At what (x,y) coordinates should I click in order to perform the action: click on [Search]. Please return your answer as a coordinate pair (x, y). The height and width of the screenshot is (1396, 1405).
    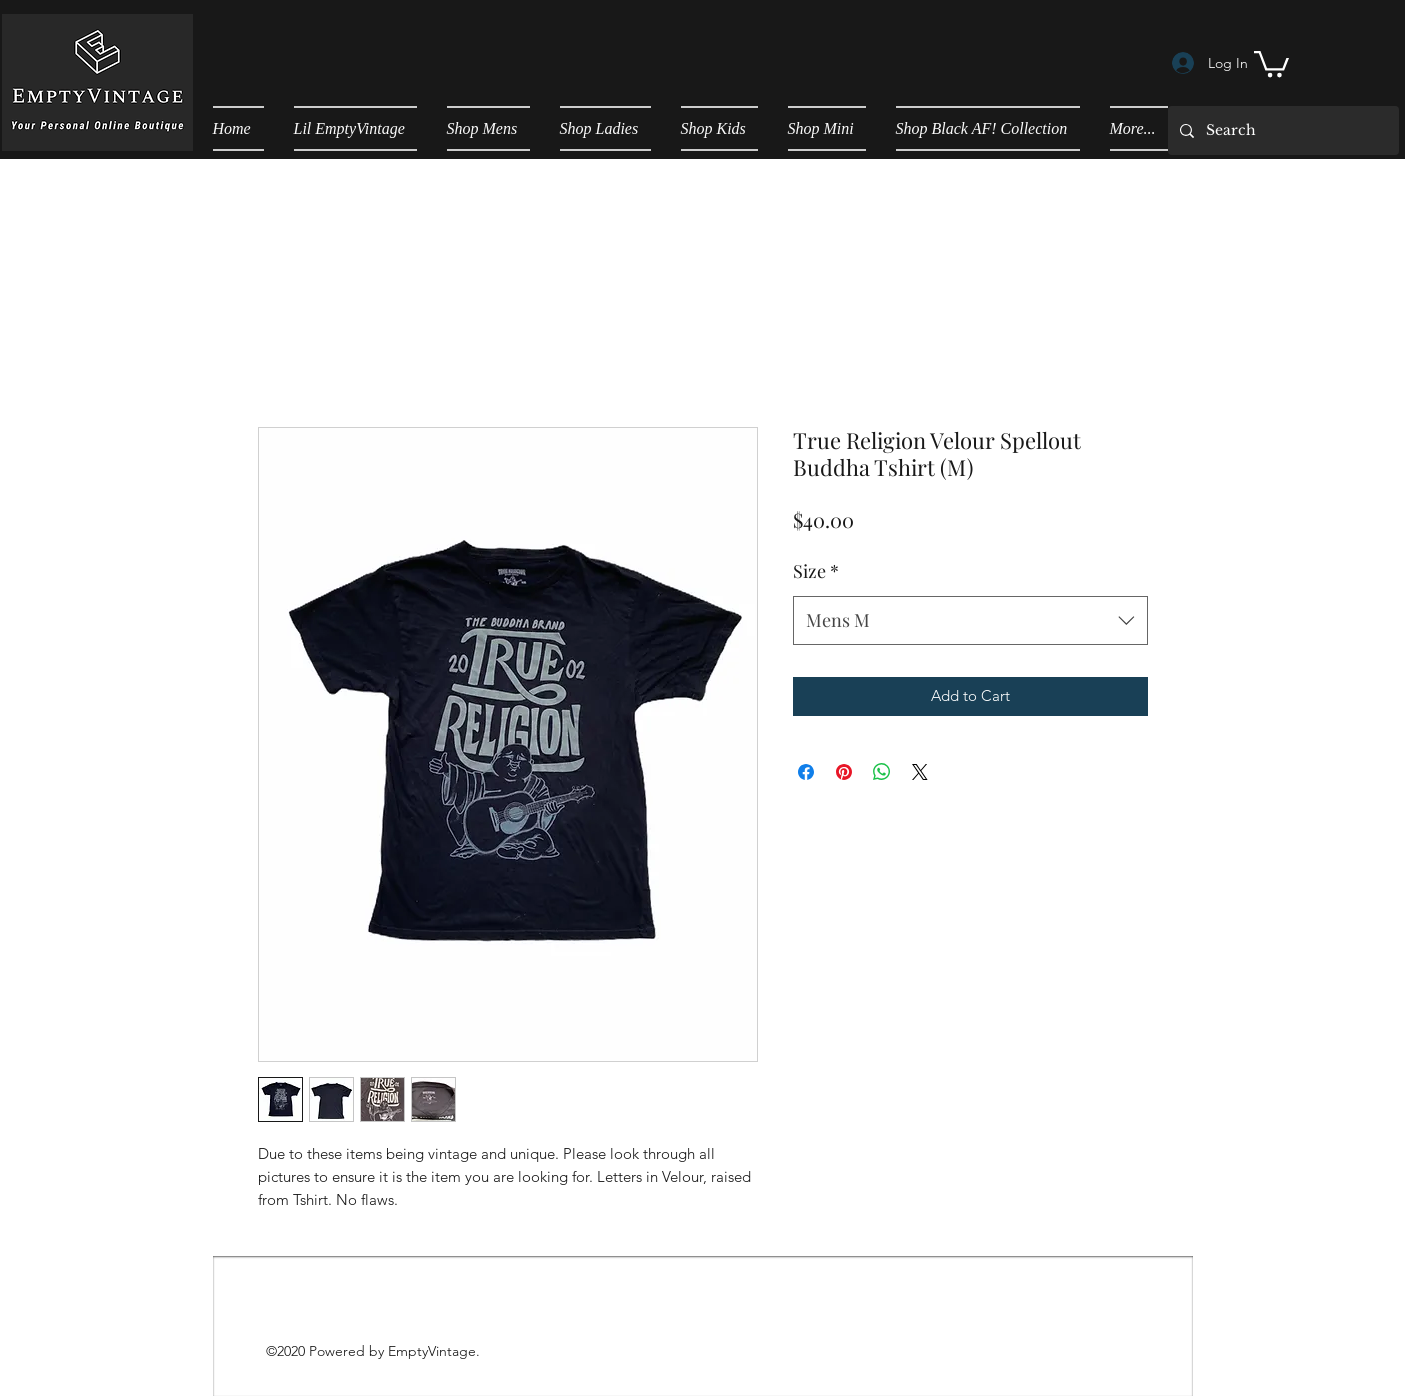
    Looking at the image, I should click on (1281, 130).